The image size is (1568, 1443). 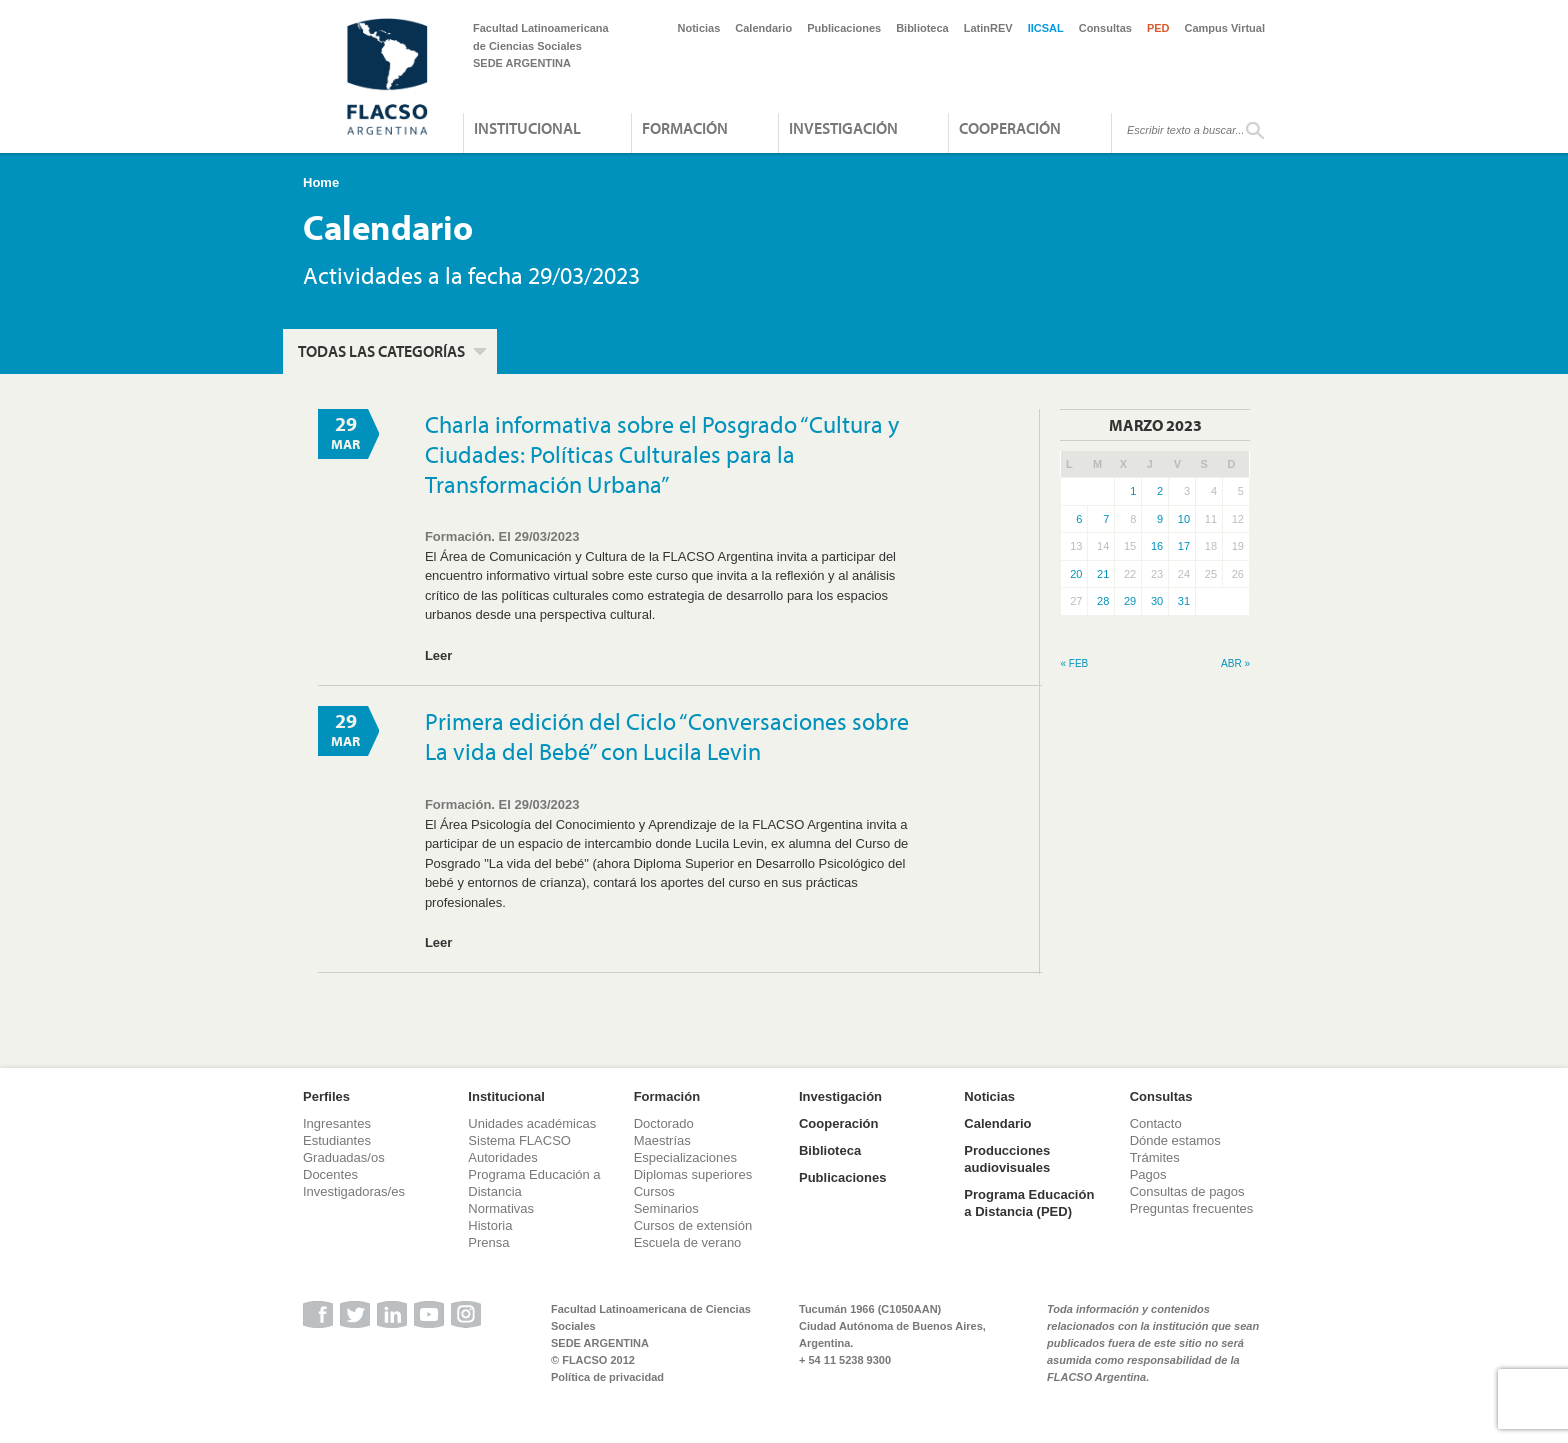 I want to click on Leer, so click(x=438, y=655).